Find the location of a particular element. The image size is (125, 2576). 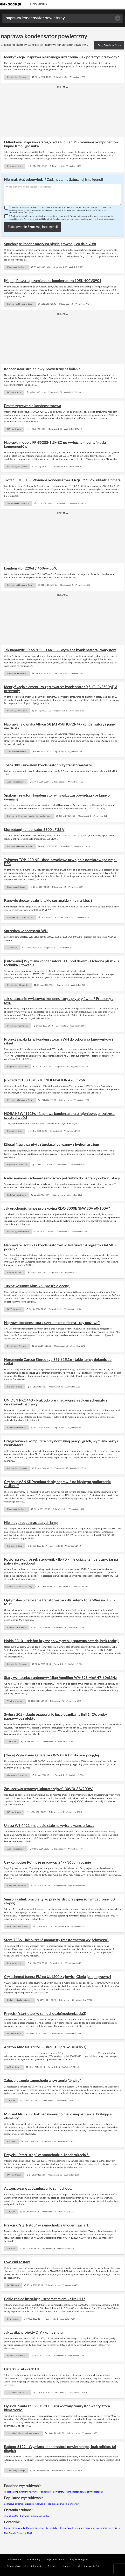

kondensator powietrzny uszkodzenie is located at coordinates (84, 2492).